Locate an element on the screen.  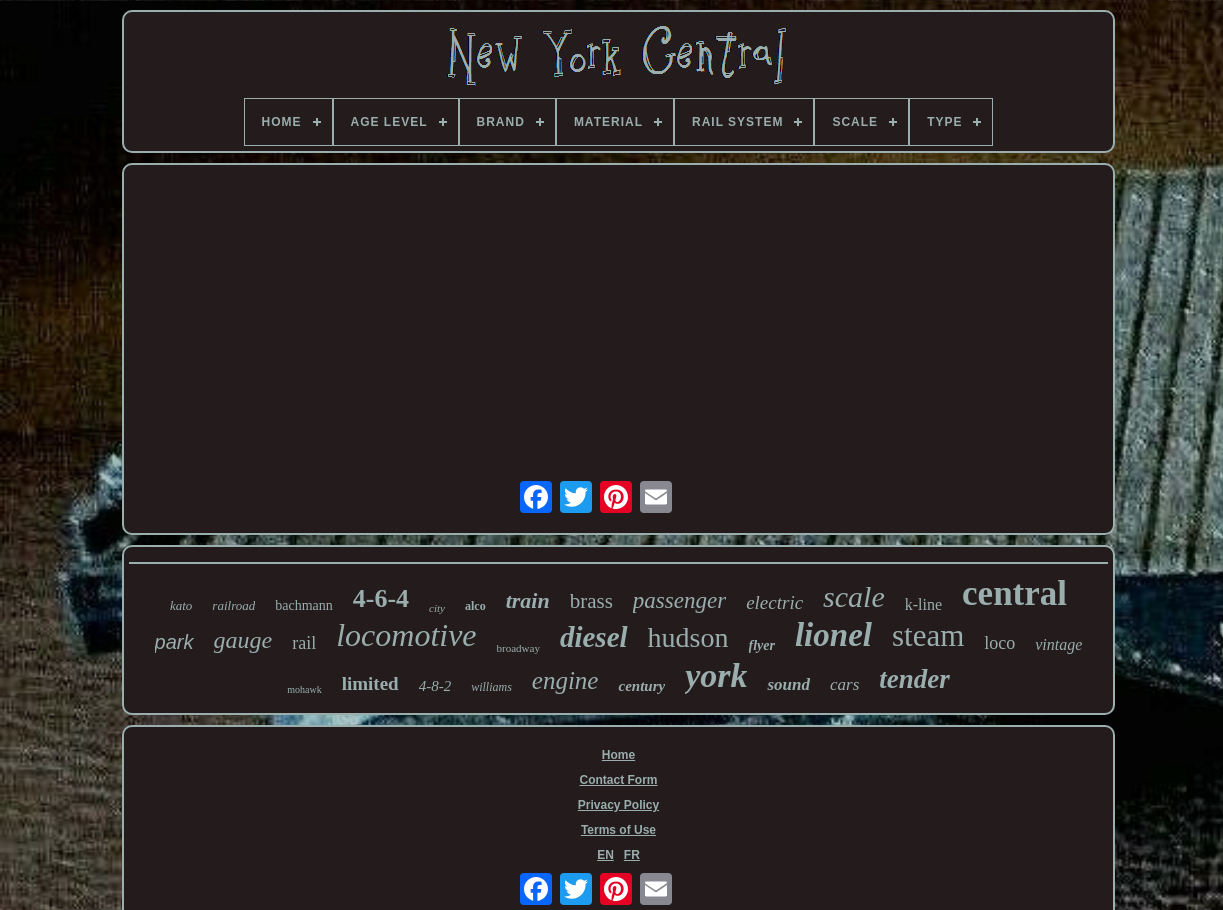
alco is located at coordinates (475, 606).